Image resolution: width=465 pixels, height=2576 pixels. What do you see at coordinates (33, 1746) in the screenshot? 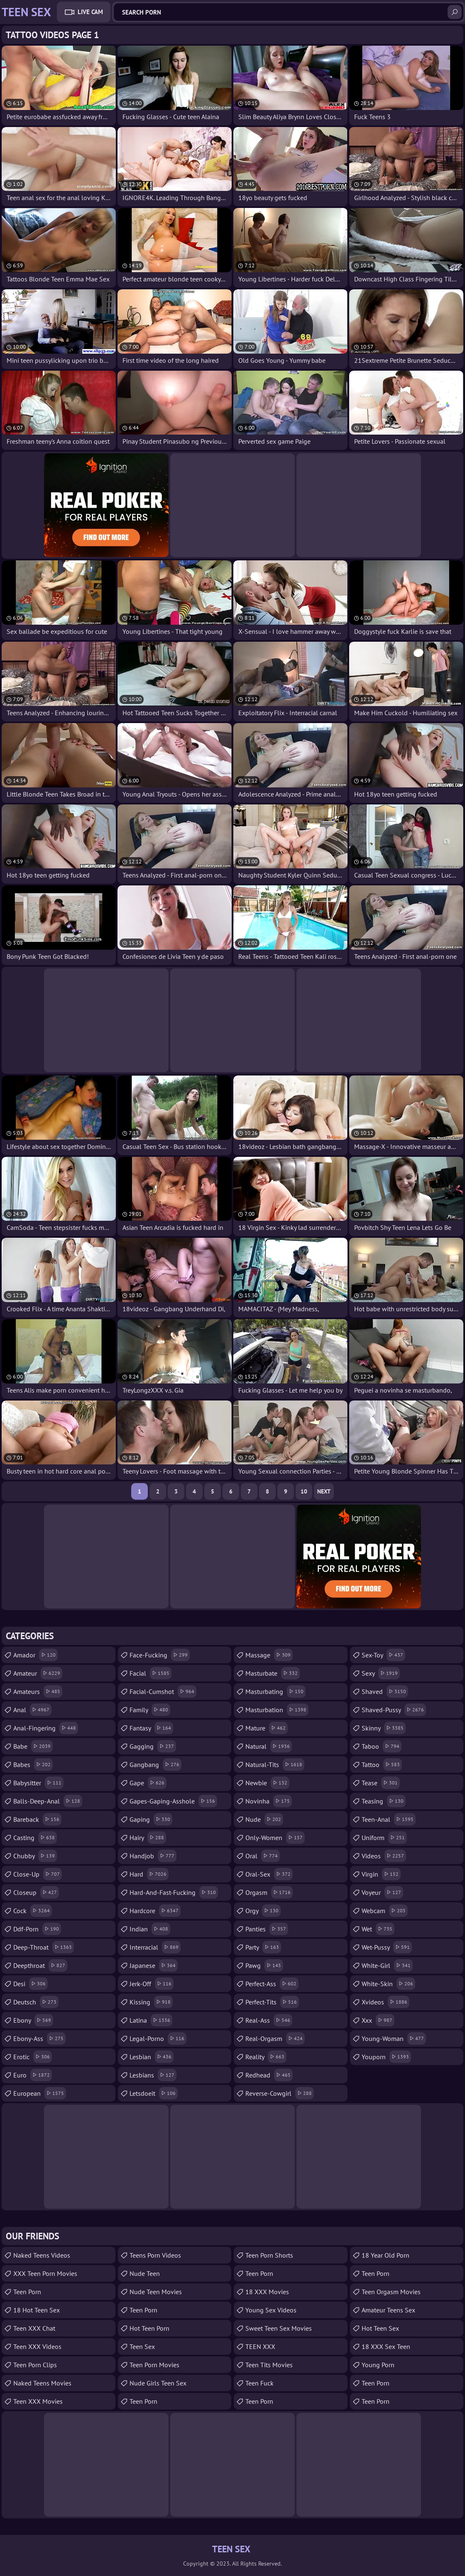
I see `babe` at bounding box center [33, 1746].